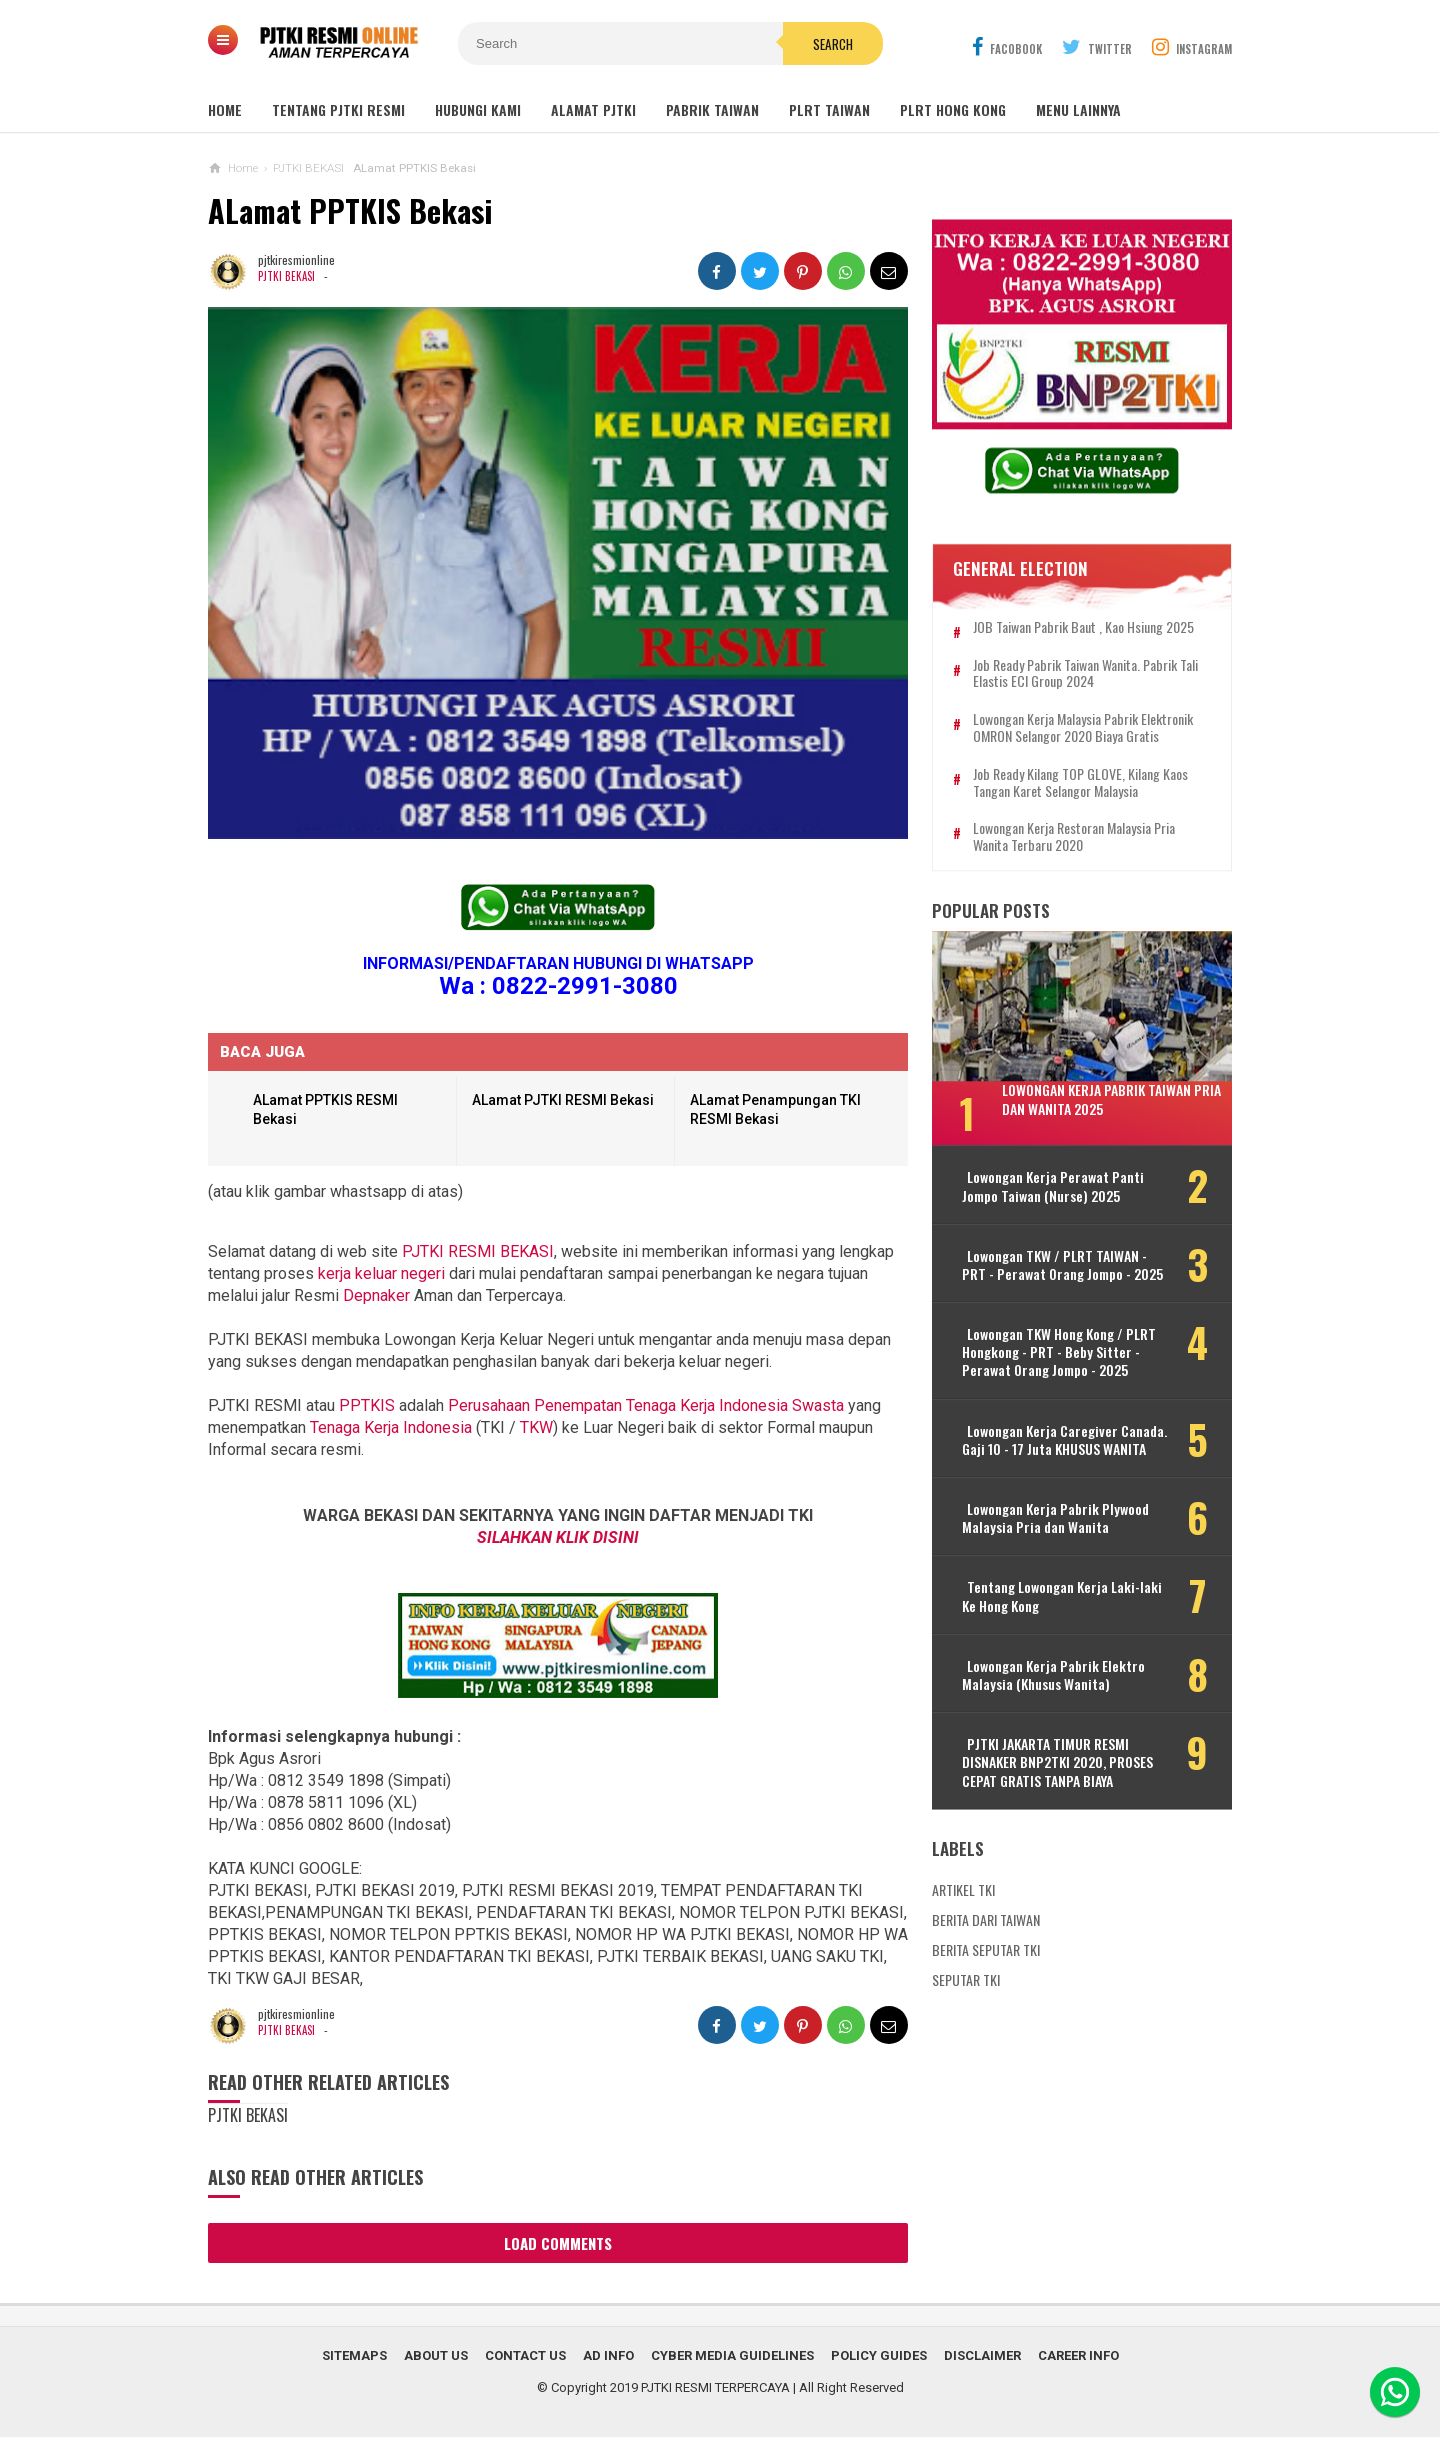 The width and height of the screenshot is (1440, 2437). I want to click on PLRT TAIWAN, so click(829, 109).